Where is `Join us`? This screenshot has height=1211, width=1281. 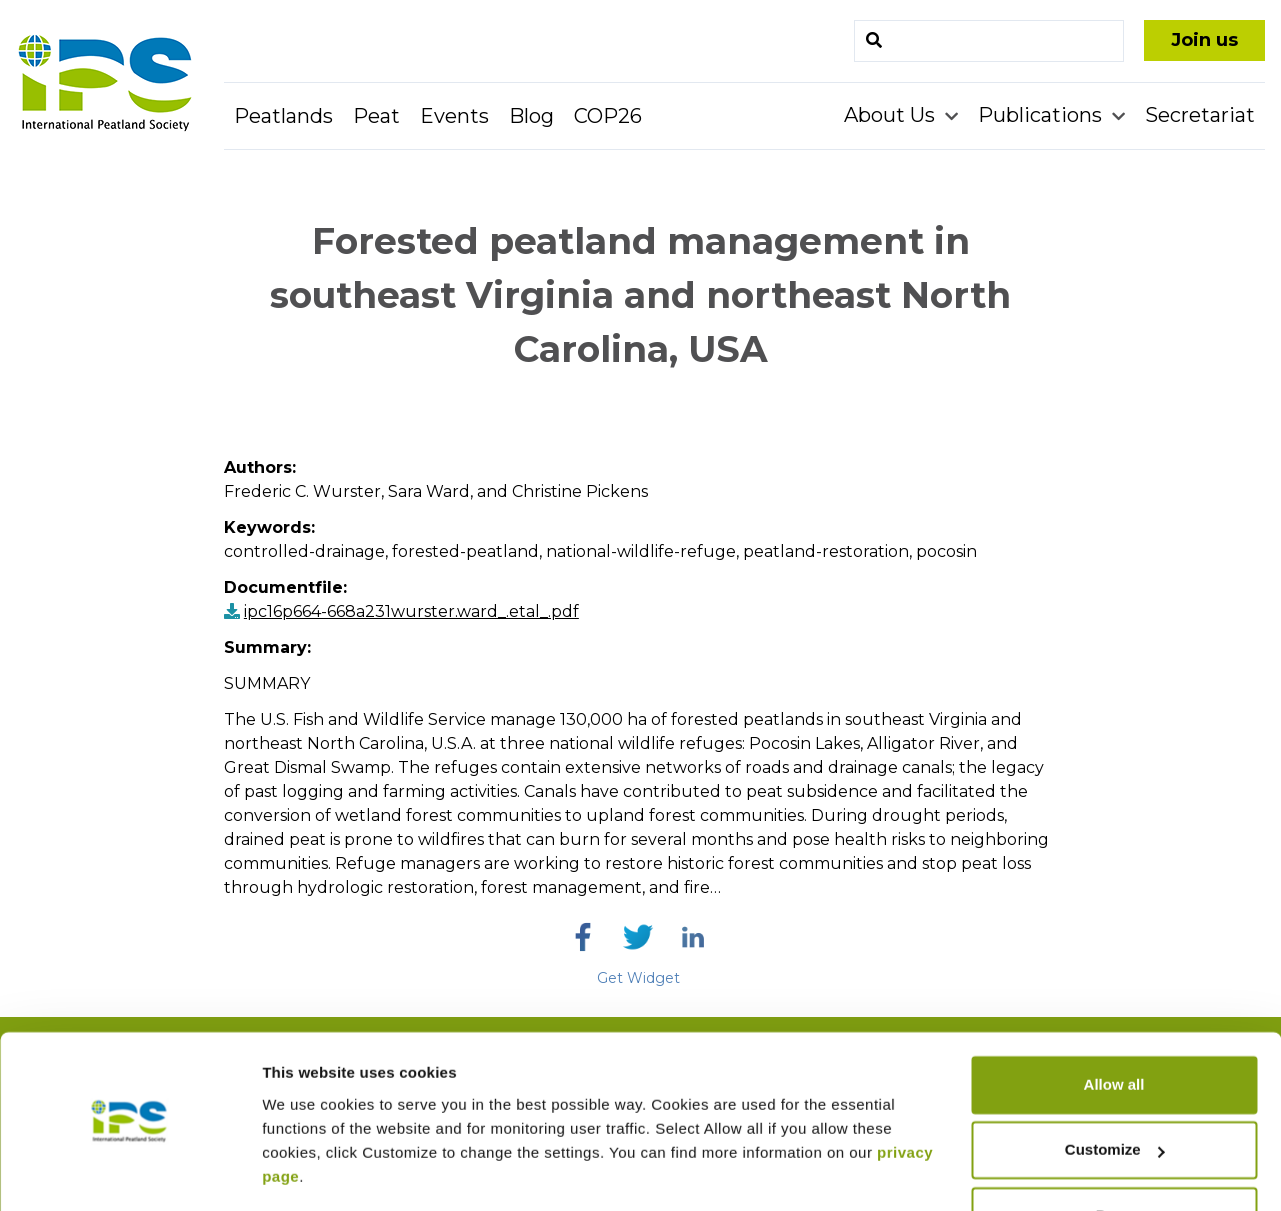 Join us is located at coordinates (1204, 40).